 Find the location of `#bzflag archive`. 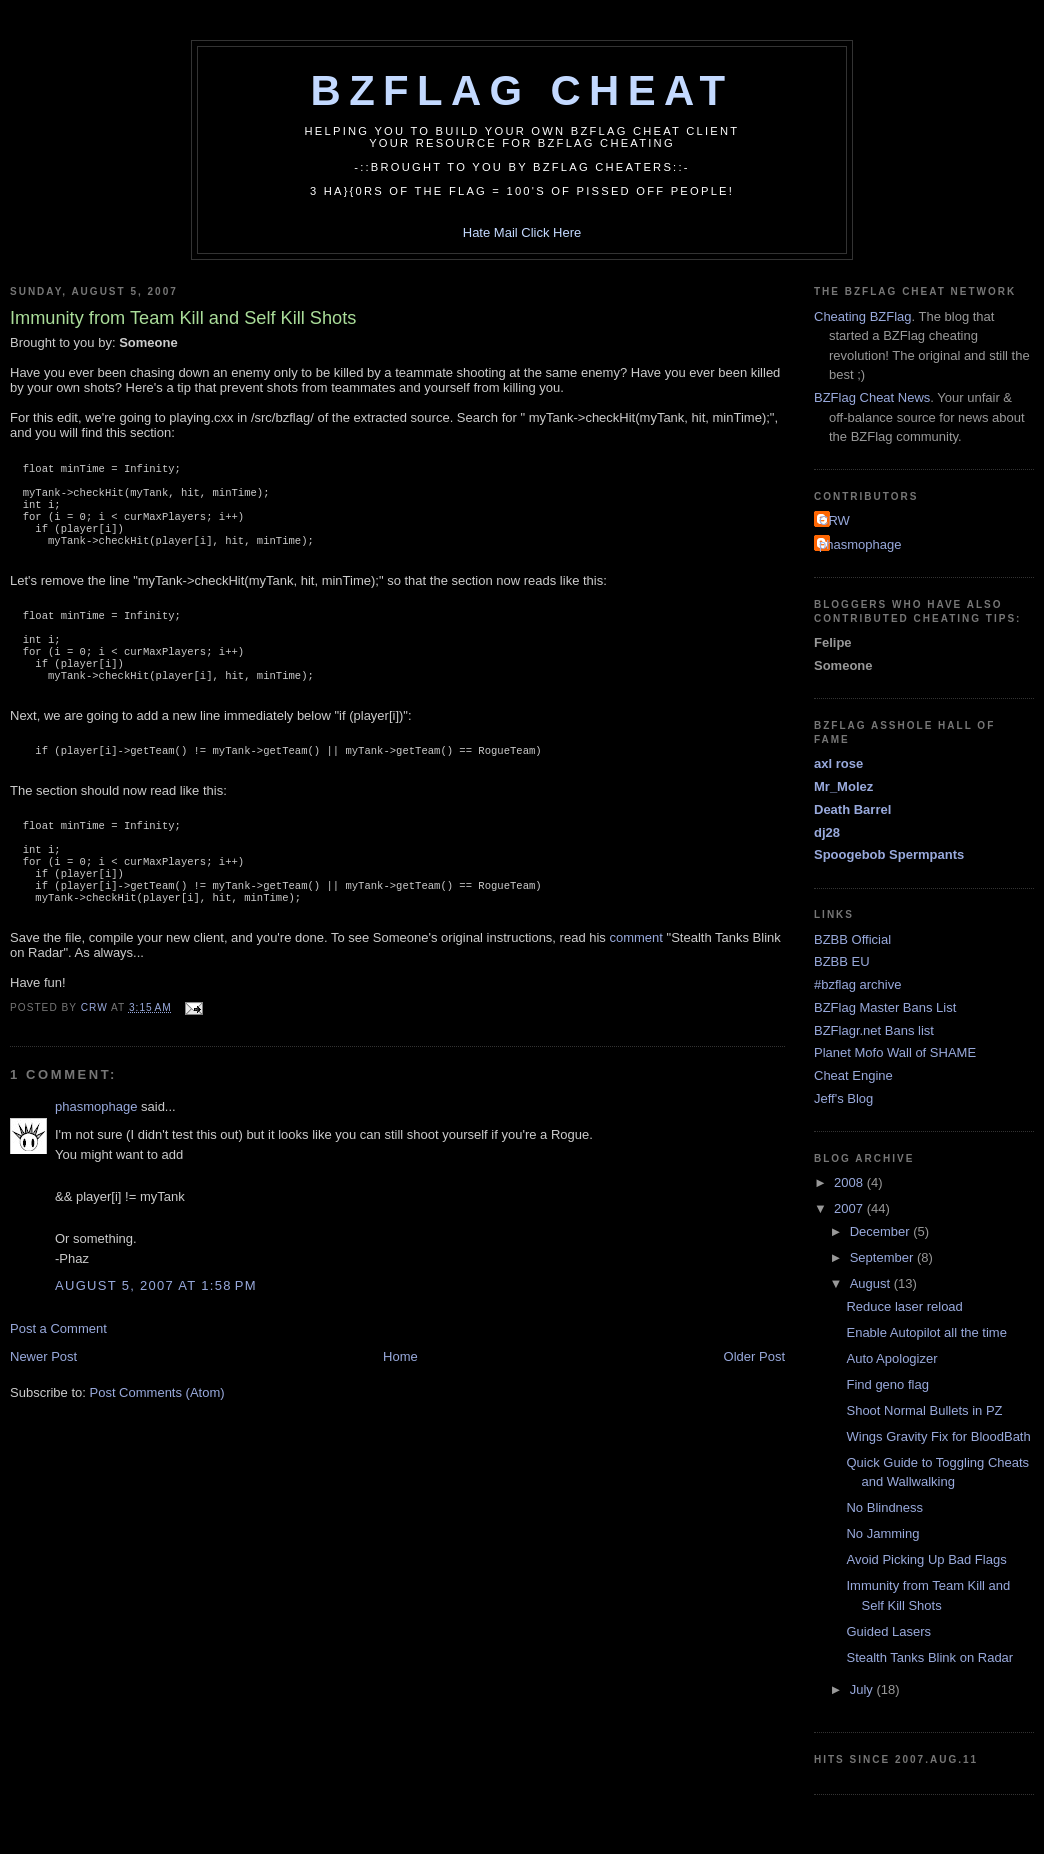

#bzflag archive is located at coordinates (857, 984).